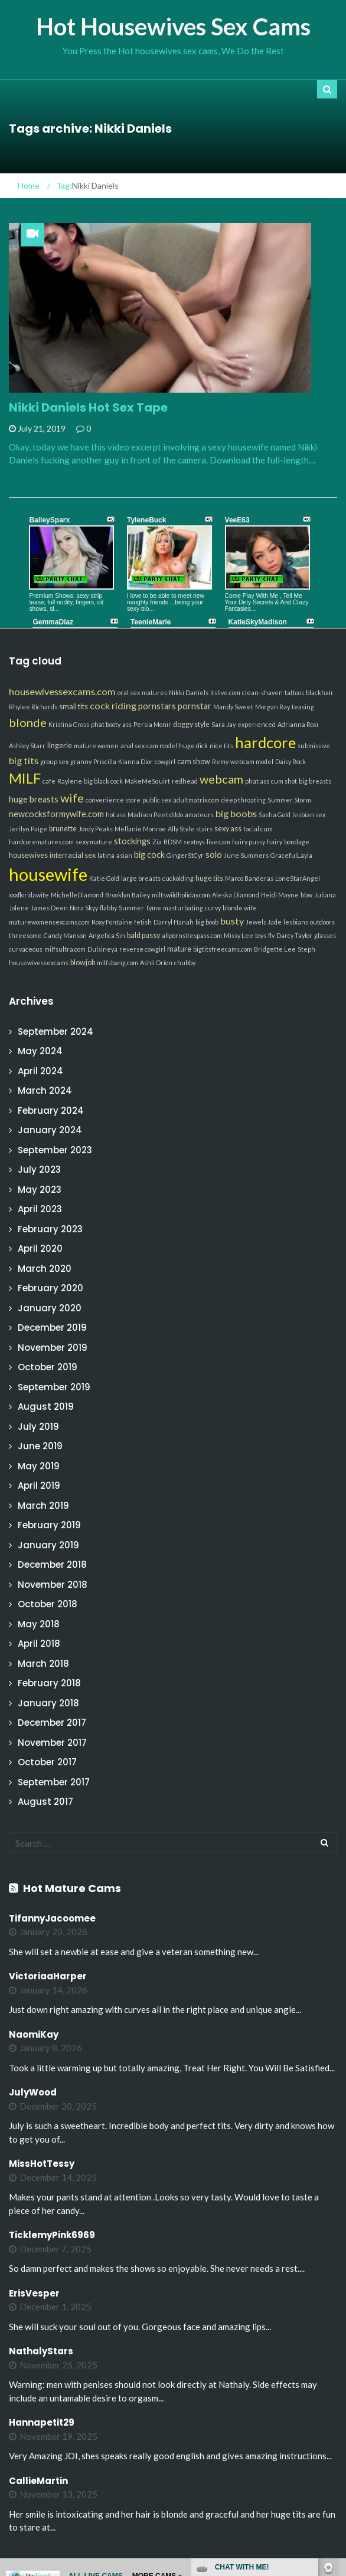 The width and height of the screenshot is (346, 2576). What do you see at coordinates (335, 2391) in the screenshot?
I see `link` at bounding box center [335, 2391].